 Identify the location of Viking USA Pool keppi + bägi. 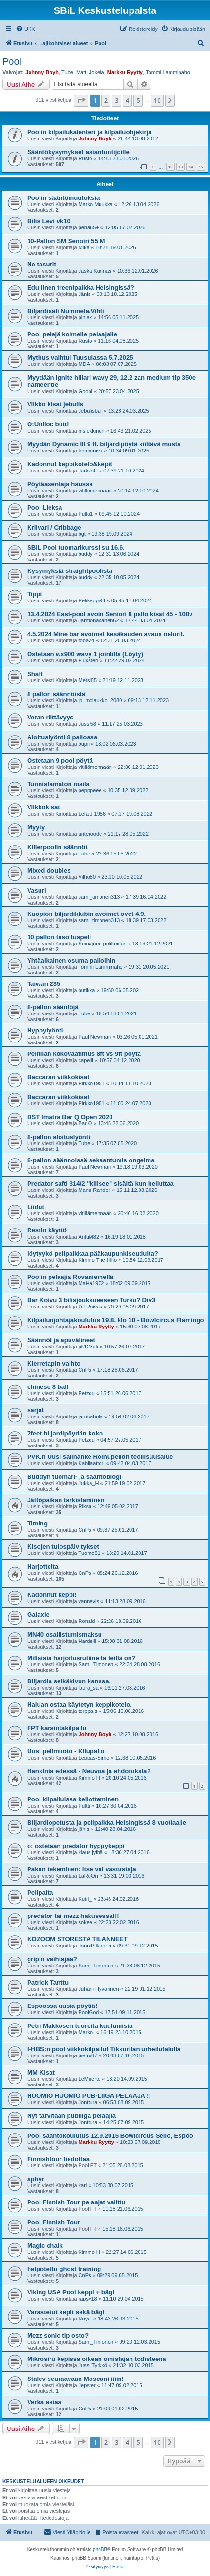
(70, 2292).